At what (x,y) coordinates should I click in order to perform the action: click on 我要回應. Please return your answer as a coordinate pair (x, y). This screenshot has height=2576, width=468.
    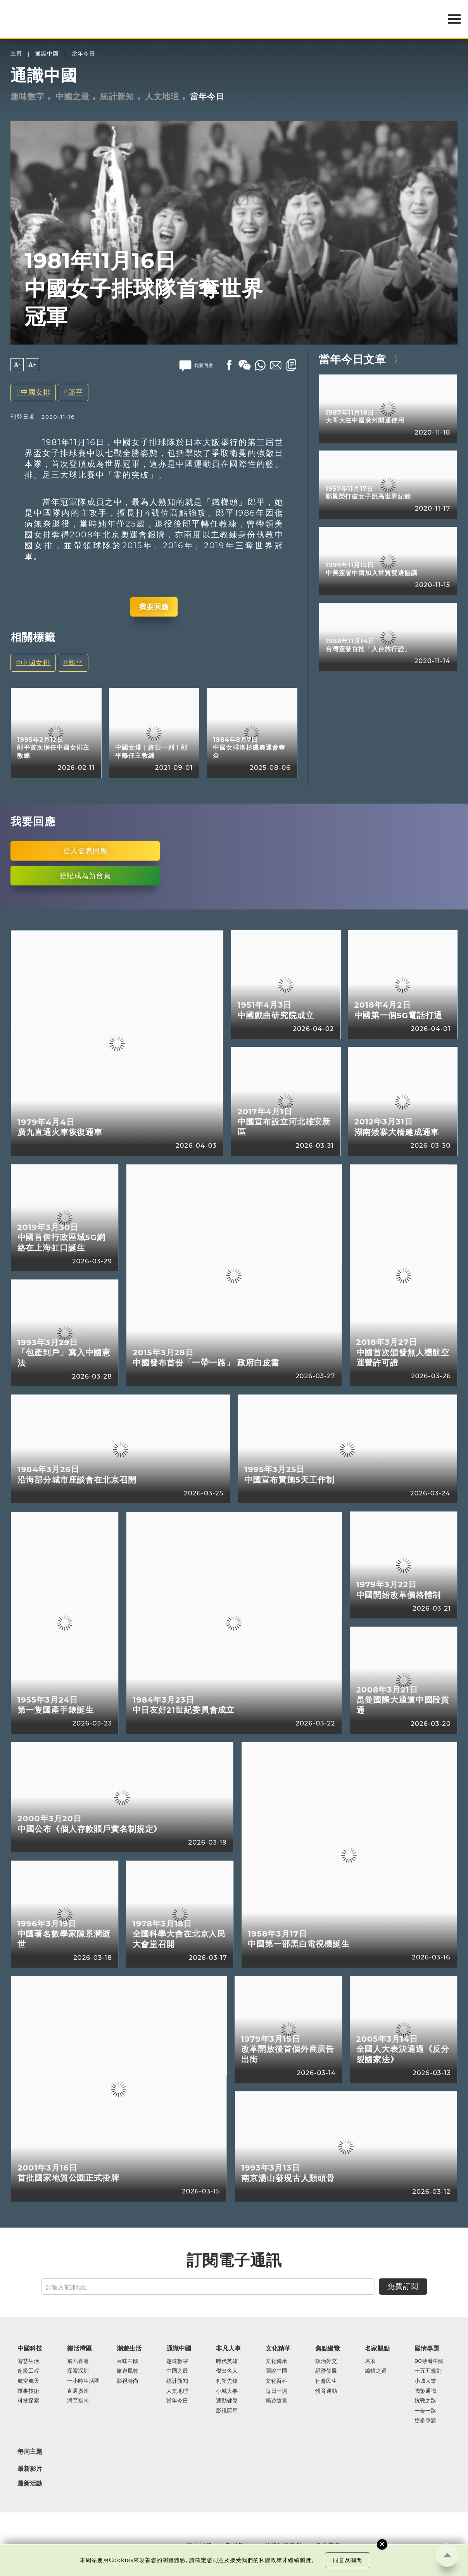
    Looking at the image, I should click on (154, 606).